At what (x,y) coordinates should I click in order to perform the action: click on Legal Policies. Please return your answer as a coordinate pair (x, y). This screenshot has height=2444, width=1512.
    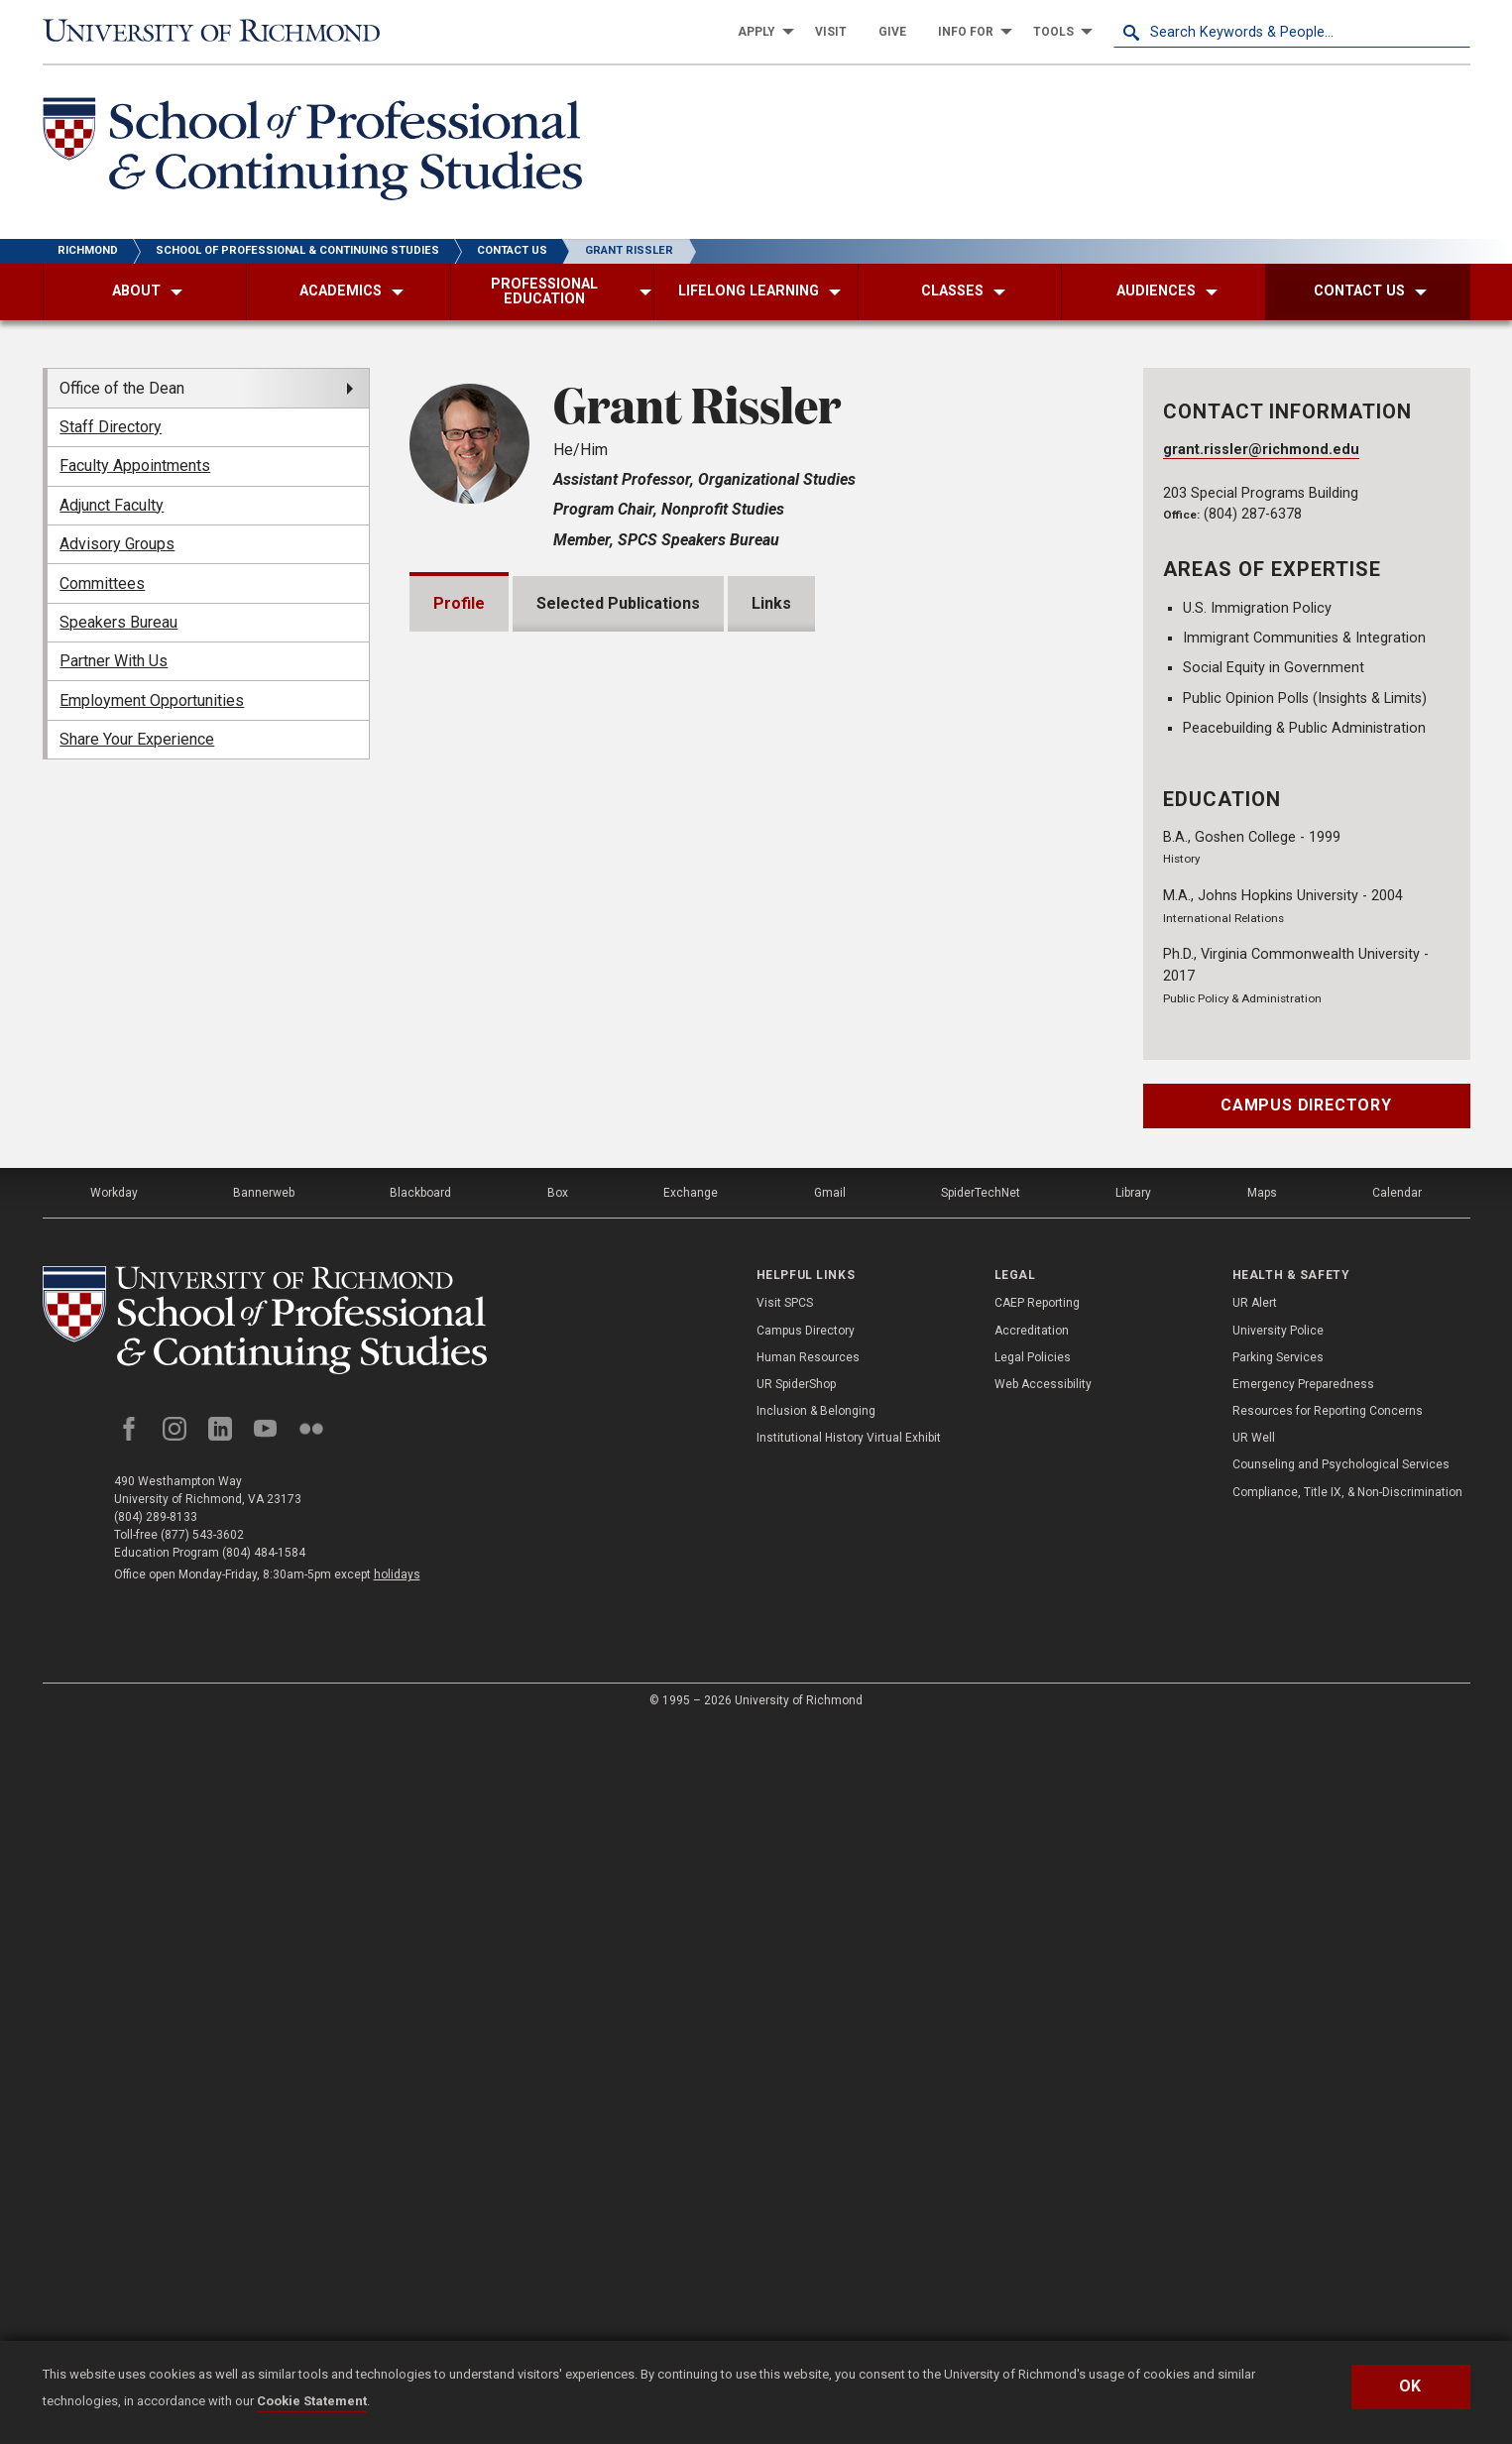
    Looking at the image, I should click on (1032, 2076).